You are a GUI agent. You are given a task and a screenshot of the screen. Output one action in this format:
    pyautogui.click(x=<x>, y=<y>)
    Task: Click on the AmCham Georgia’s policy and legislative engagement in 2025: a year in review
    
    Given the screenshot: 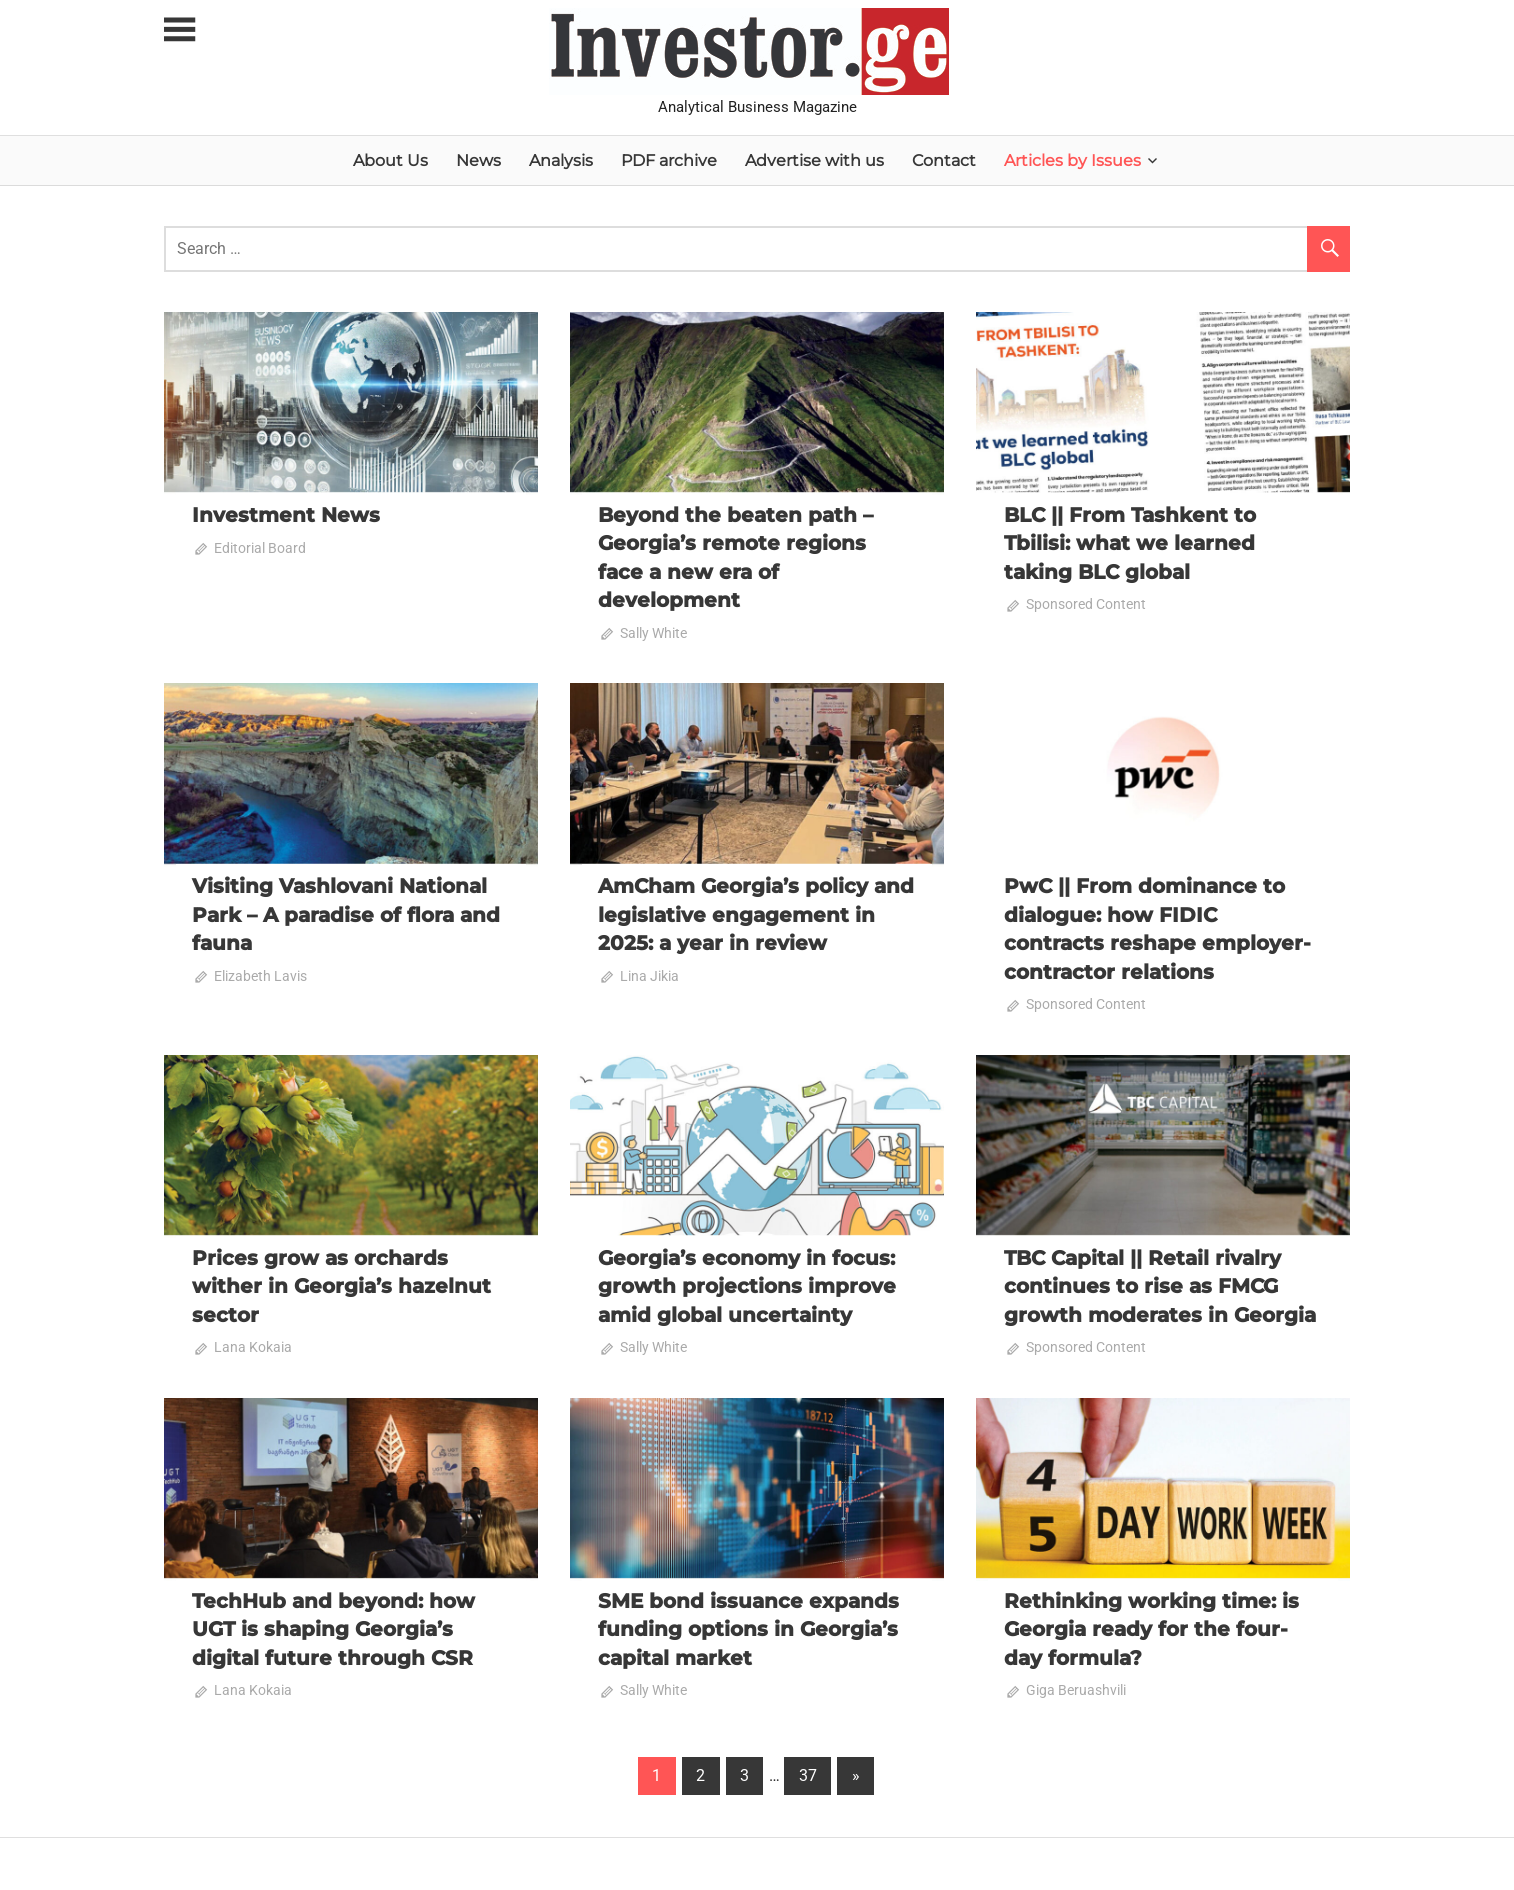 What is the action you would take?
    pyautogui.click(x=756, y=913)
    